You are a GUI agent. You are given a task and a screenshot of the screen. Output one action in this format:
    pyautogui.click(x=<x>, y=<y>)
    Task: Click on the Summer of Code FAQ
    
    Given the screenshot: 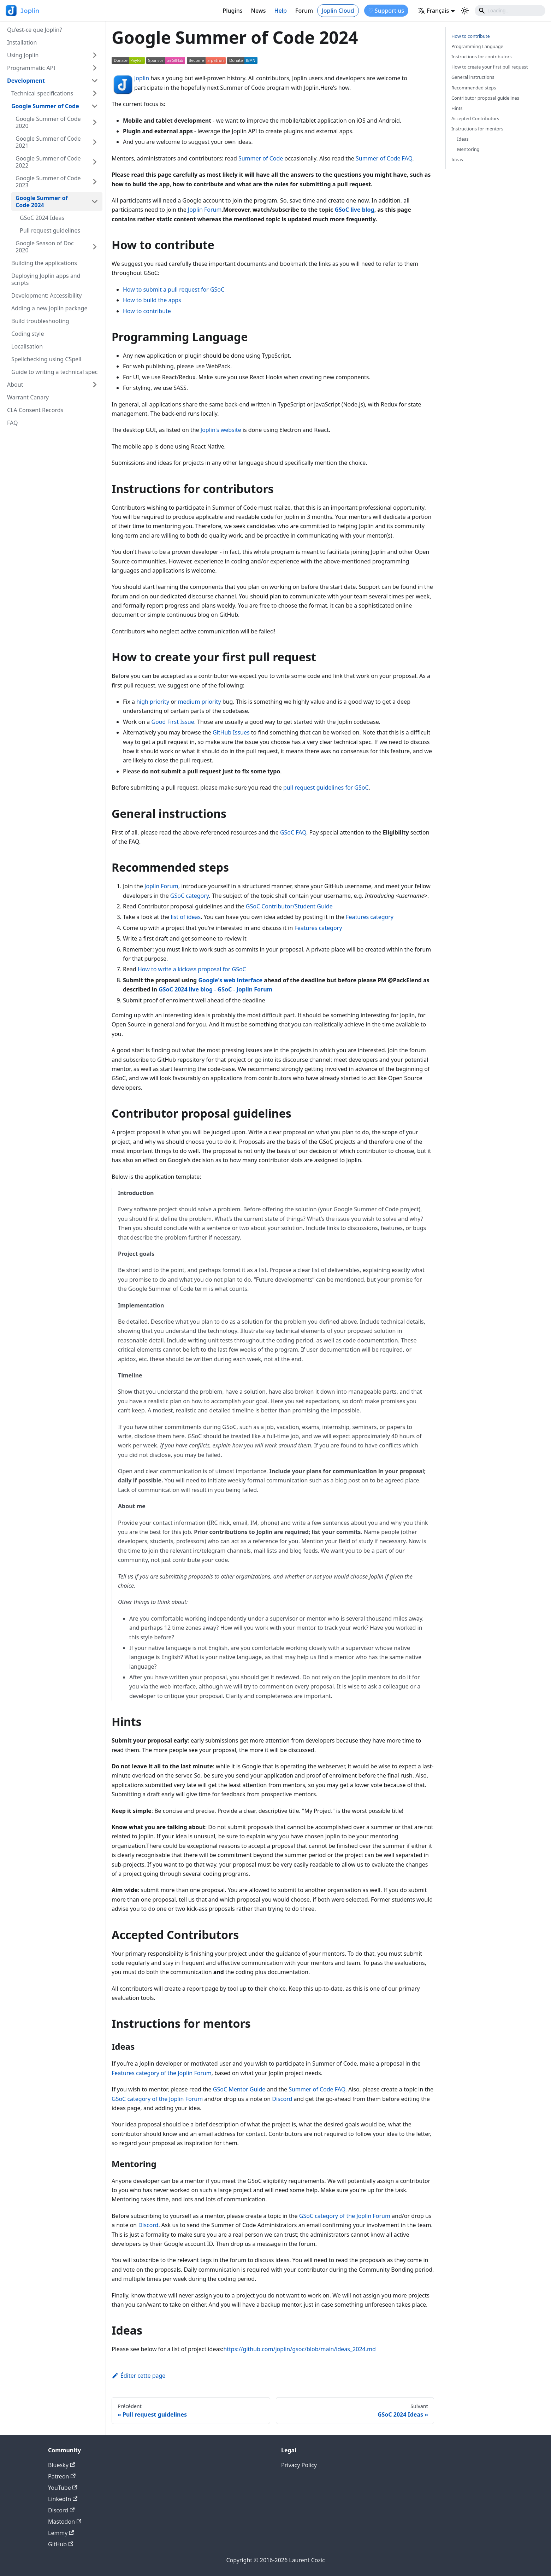 What is the action you would take?
    pyautogui.click(x=384, y=158)
    